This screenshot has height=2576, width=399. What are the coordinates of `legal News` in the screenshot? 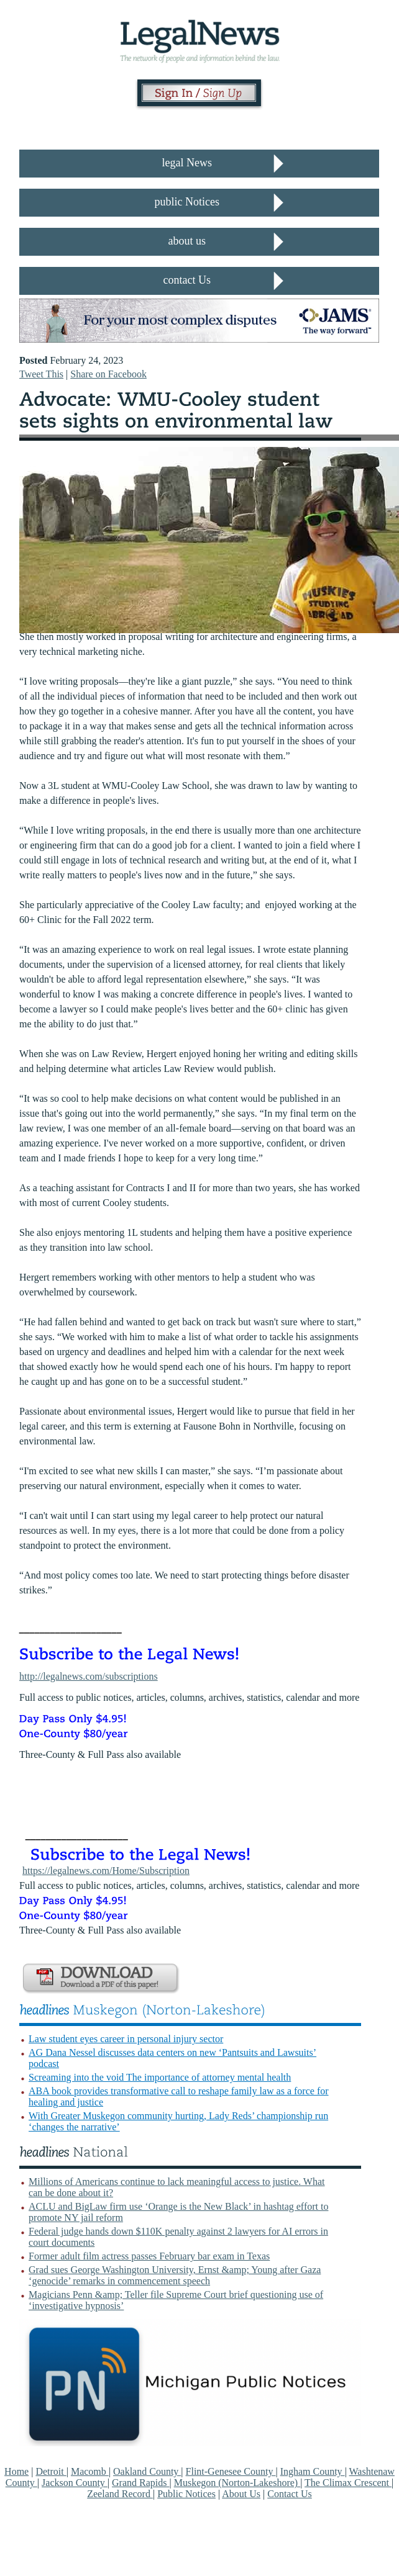 It's located at (186, 162).